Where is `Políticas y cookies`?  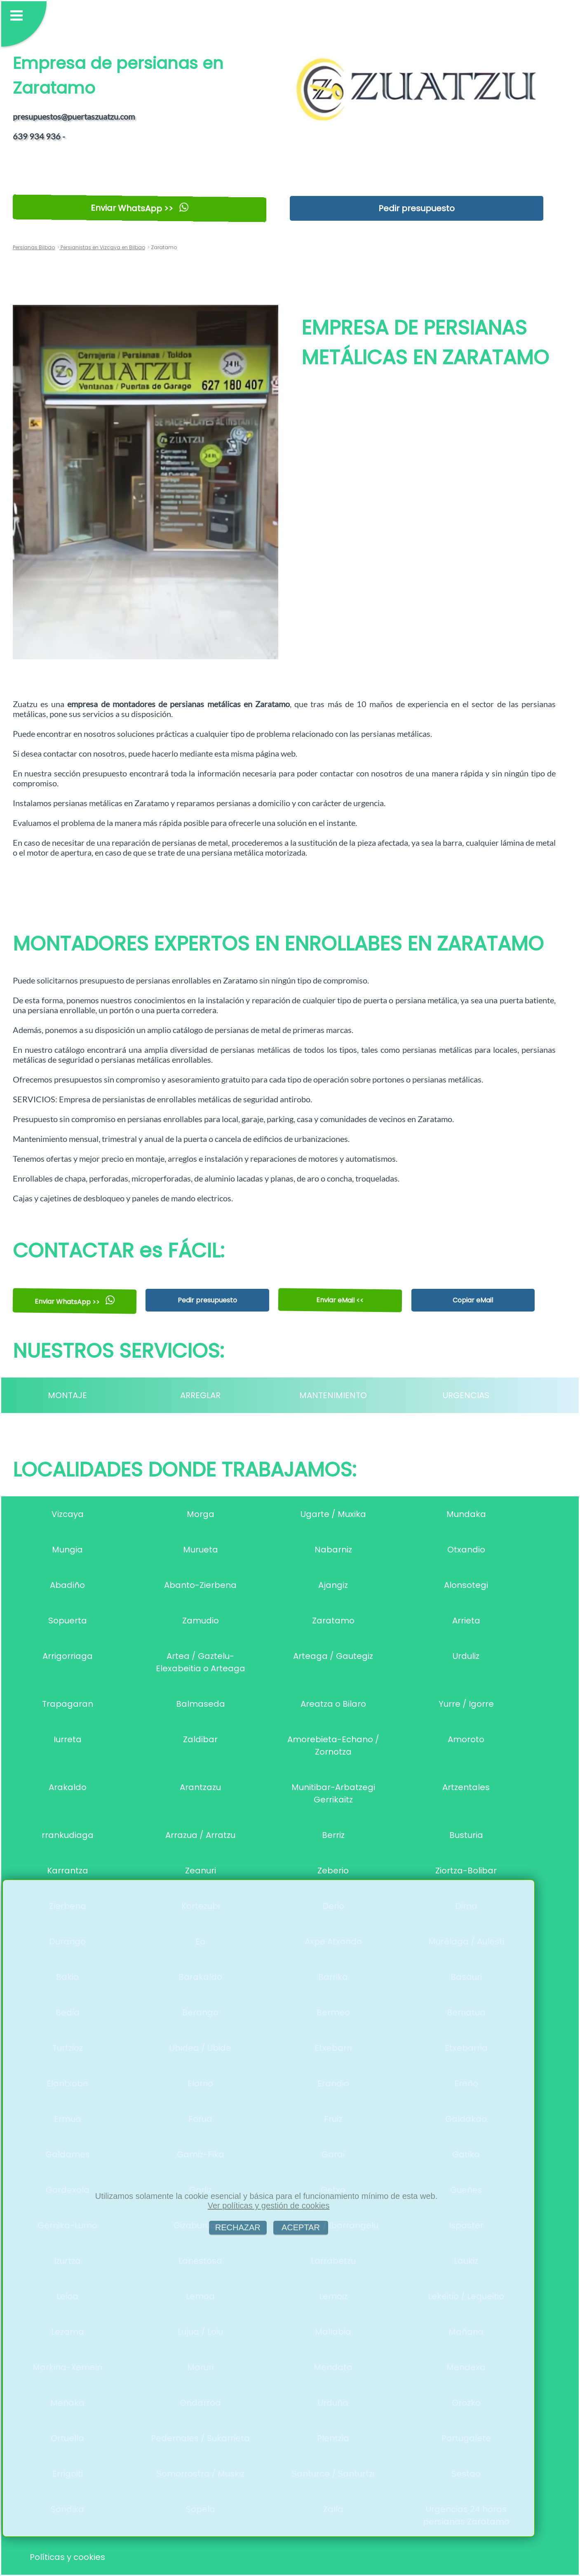
Políticas y cookies is located at coordinates (67, 2557).